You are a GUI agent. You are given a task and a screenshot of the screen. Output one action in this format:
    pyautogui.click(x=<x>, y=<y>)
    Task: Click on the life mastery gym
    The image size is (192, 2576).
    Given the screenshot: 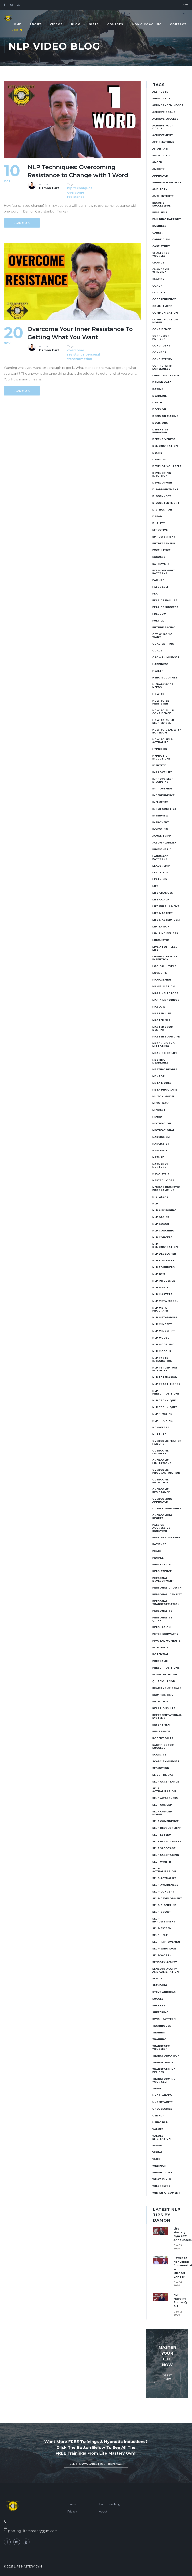 What is the action you would take?
    pyautogui.click(x=166, y=919)
    